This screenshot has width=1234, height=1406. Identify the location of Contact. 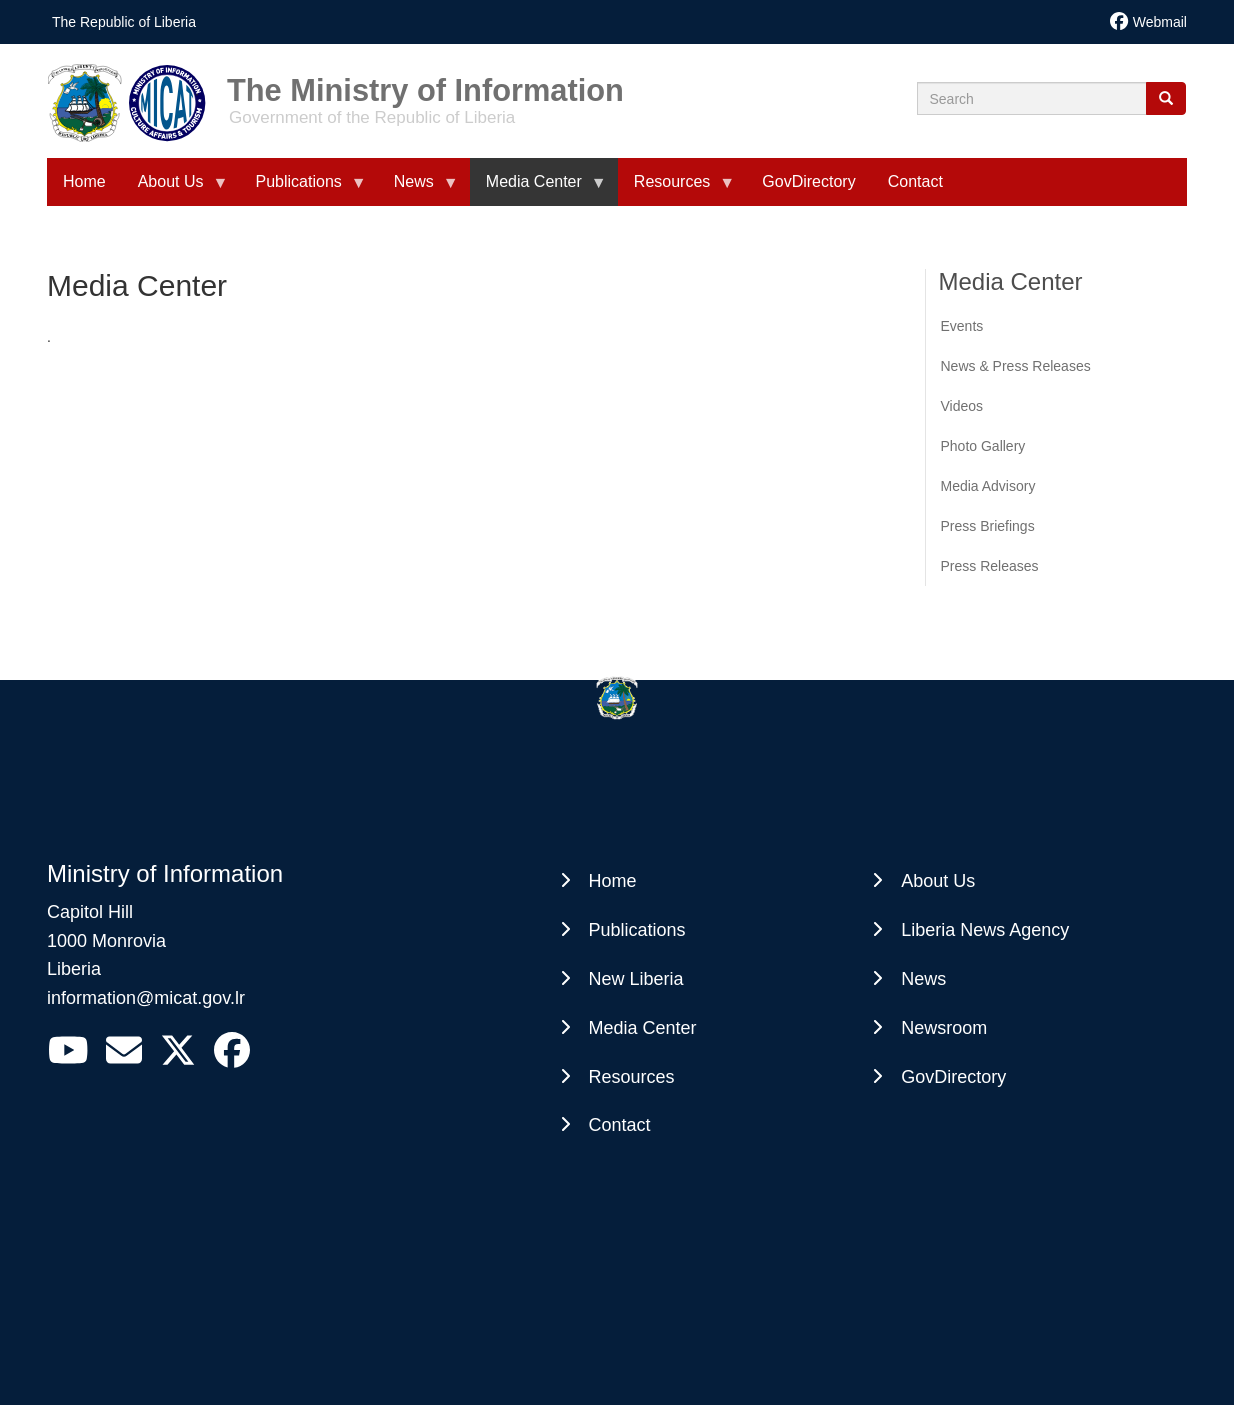
(620, 1125).